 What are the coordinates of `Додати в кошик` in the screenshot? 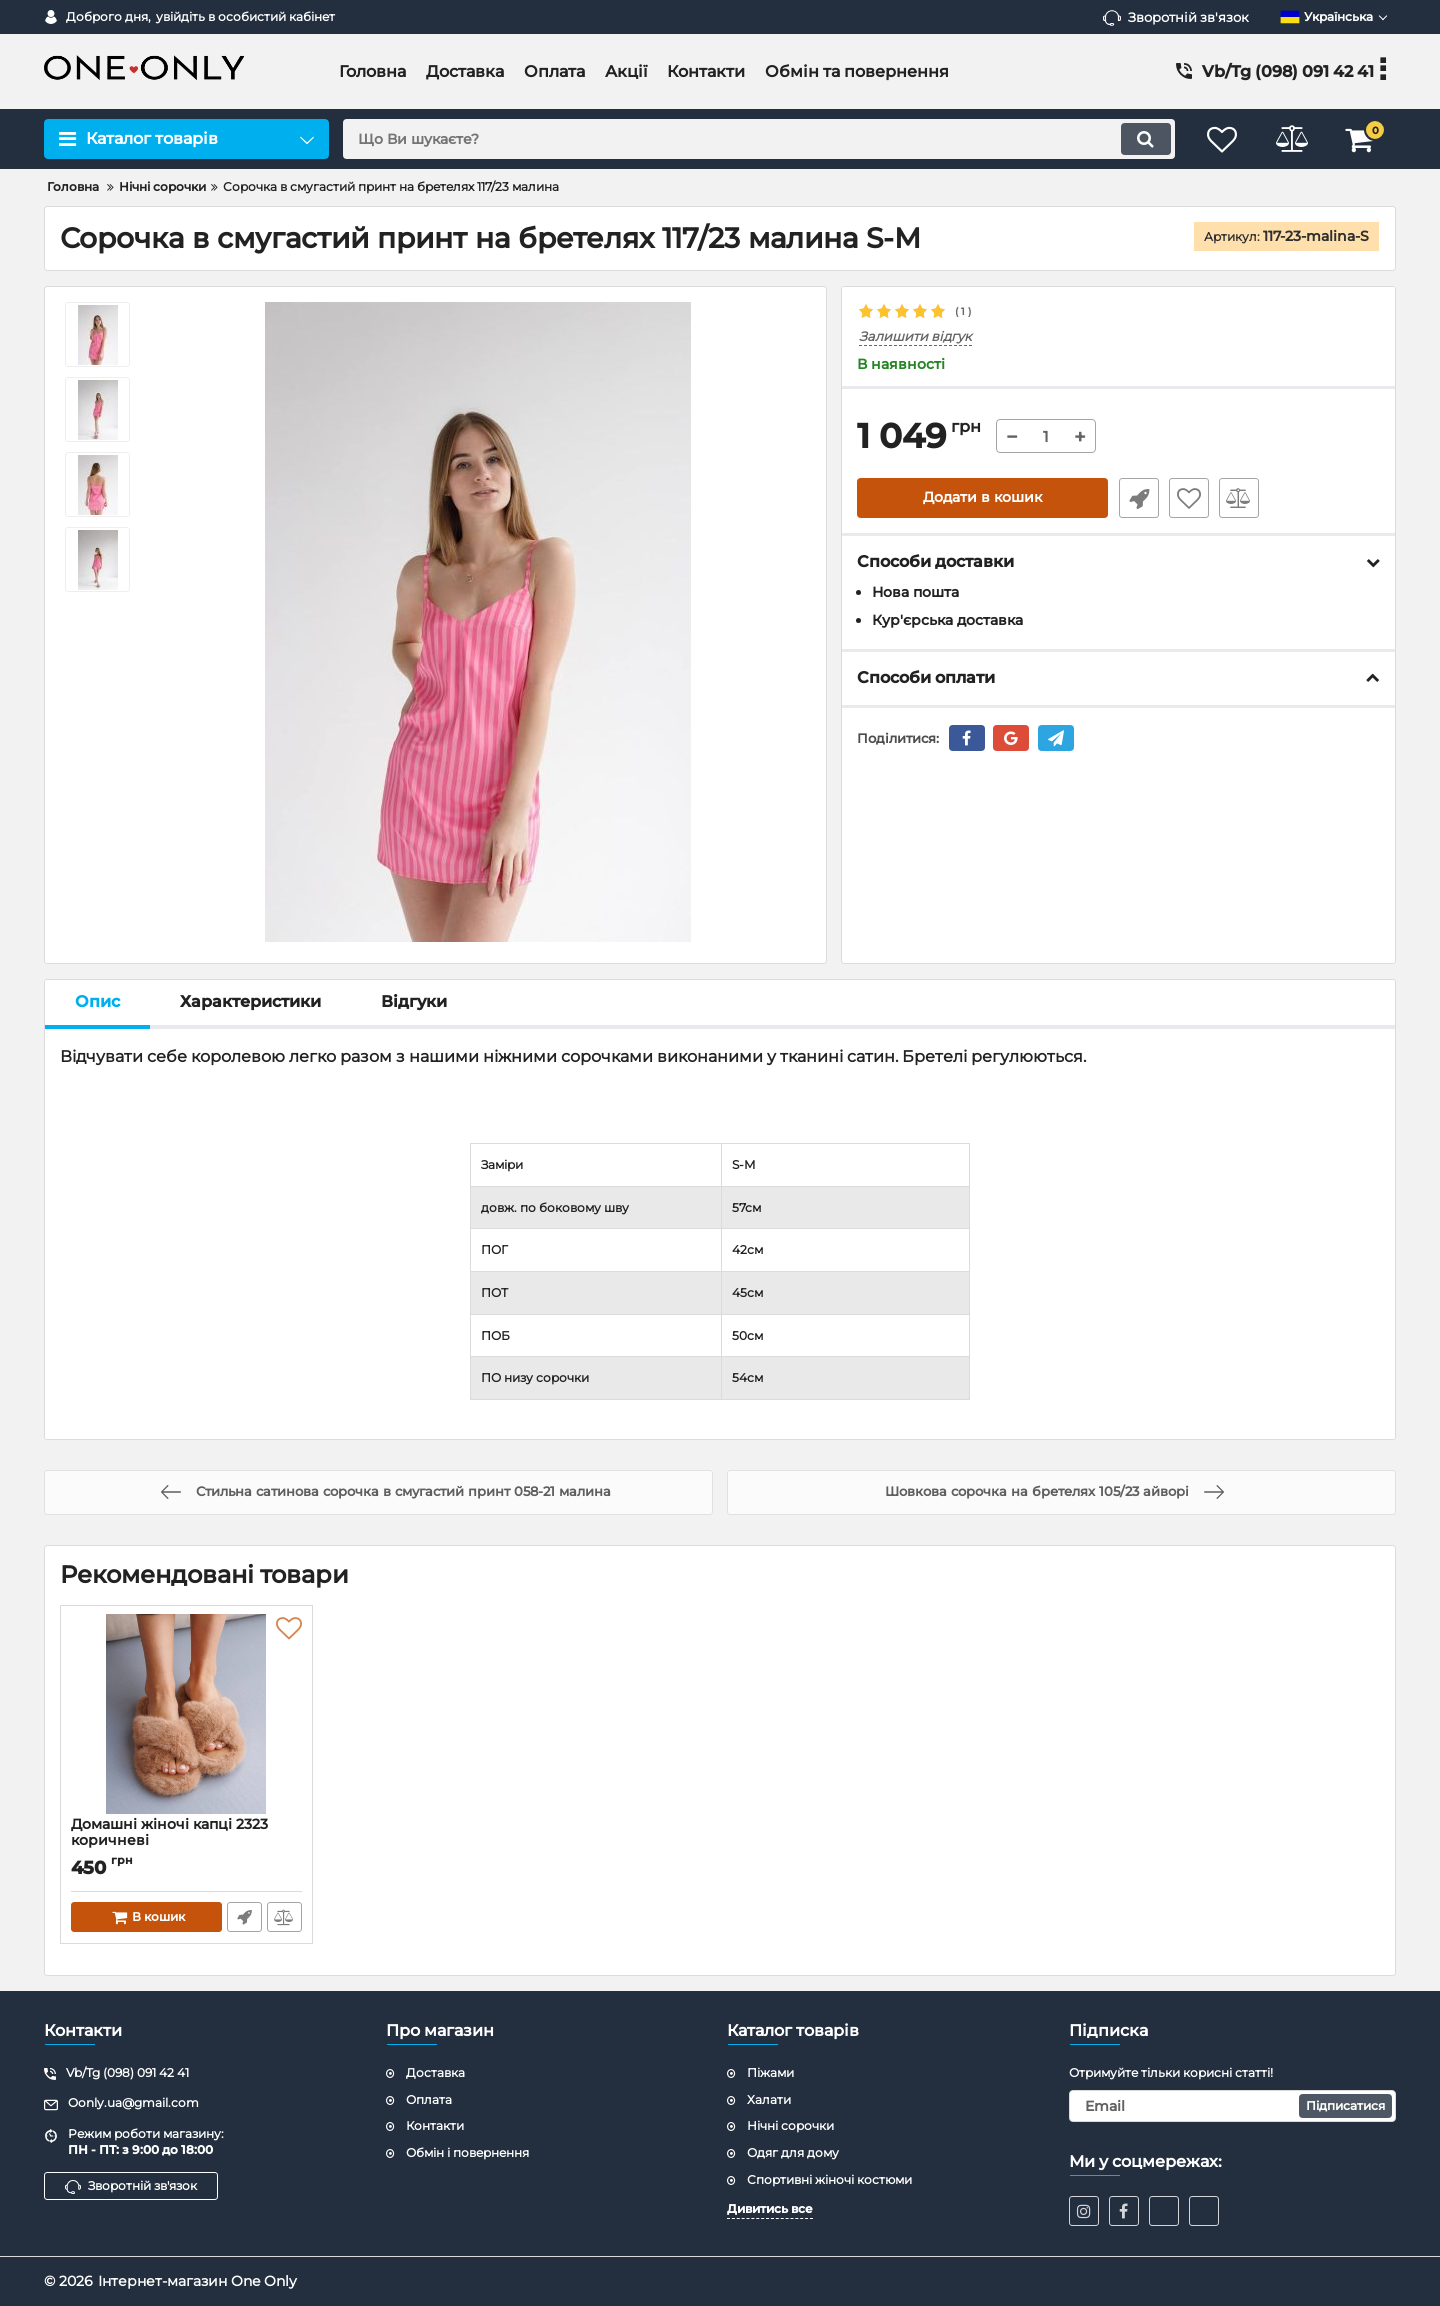 It's located at (982, 498).